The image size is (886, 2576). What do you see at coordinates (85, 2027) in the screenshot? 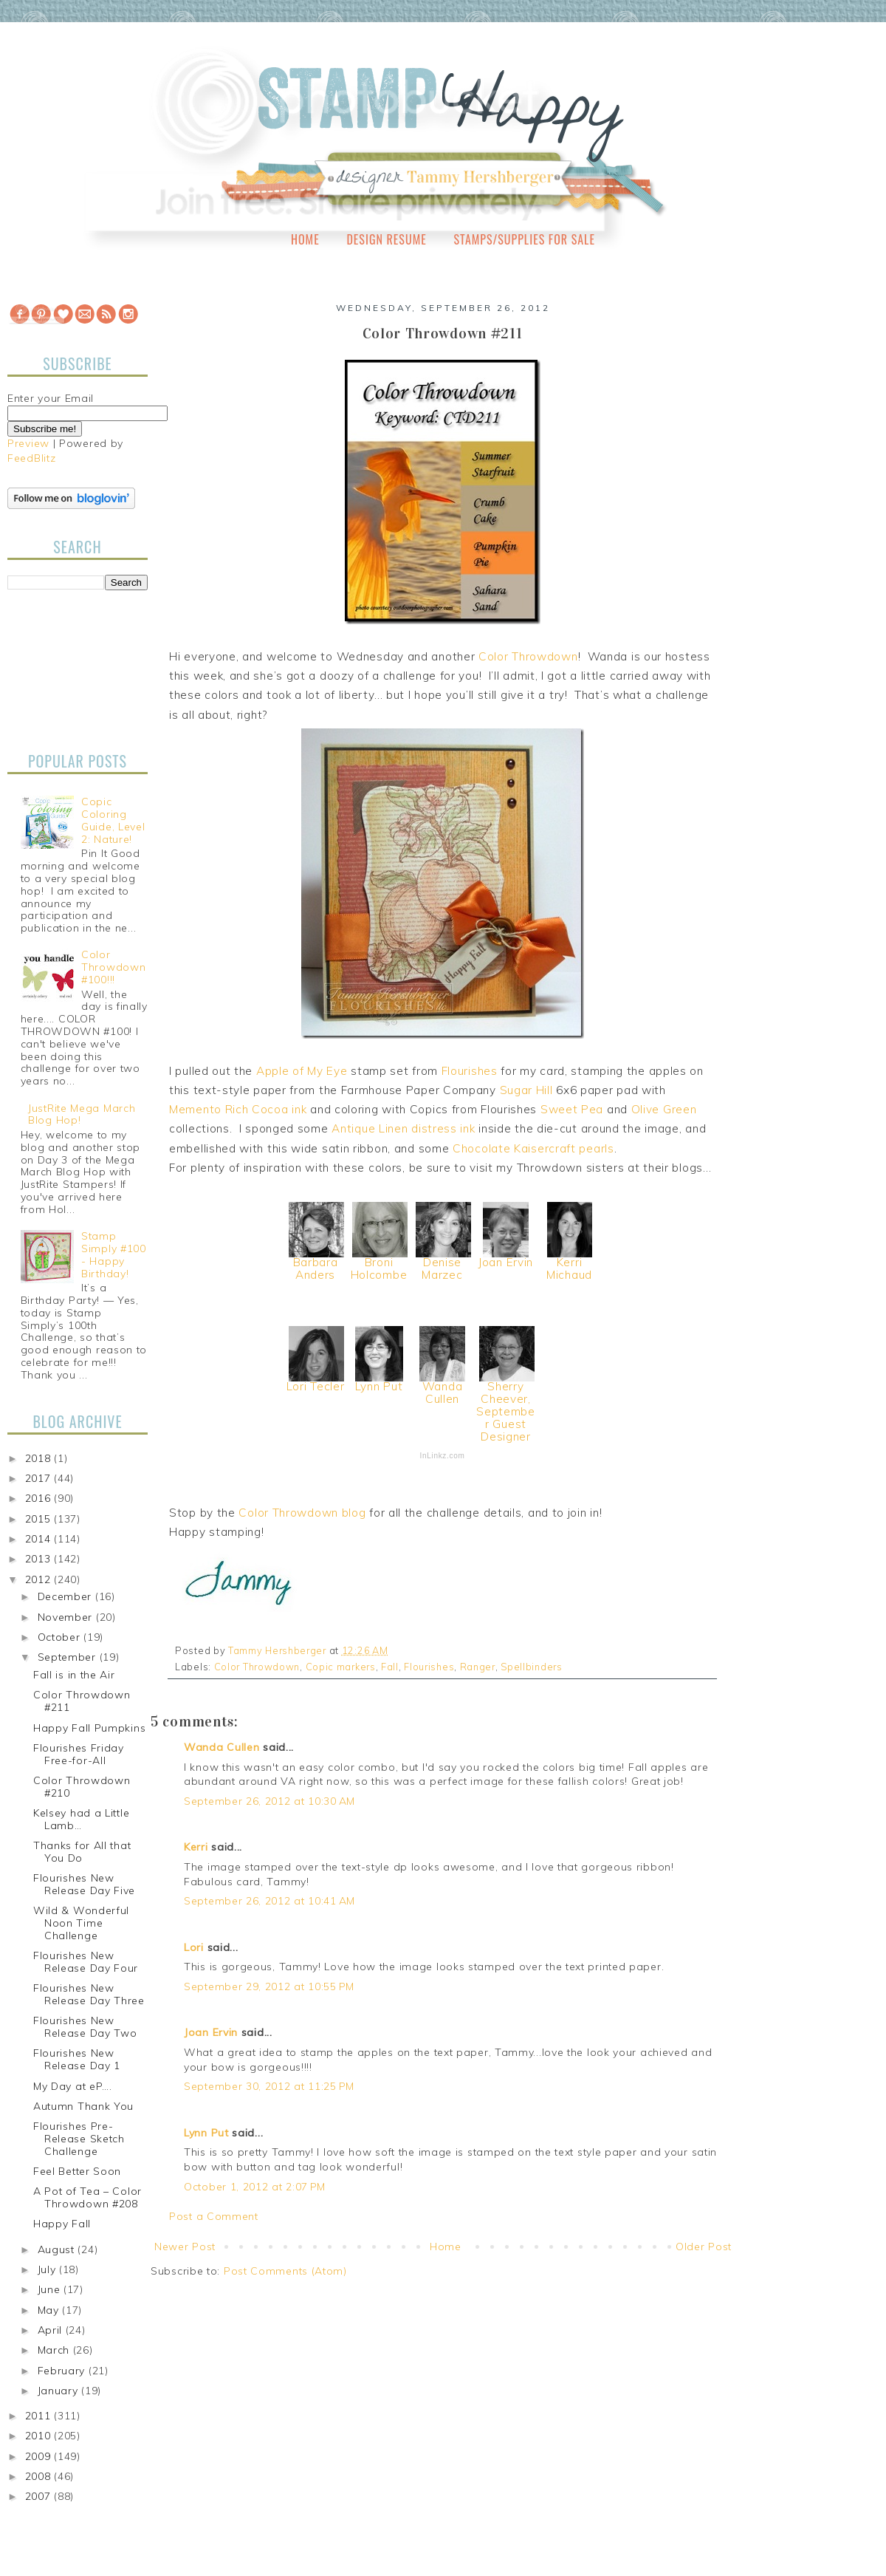
I see `Flourishes New Release Day Two` at bounding box center [85, 2027].